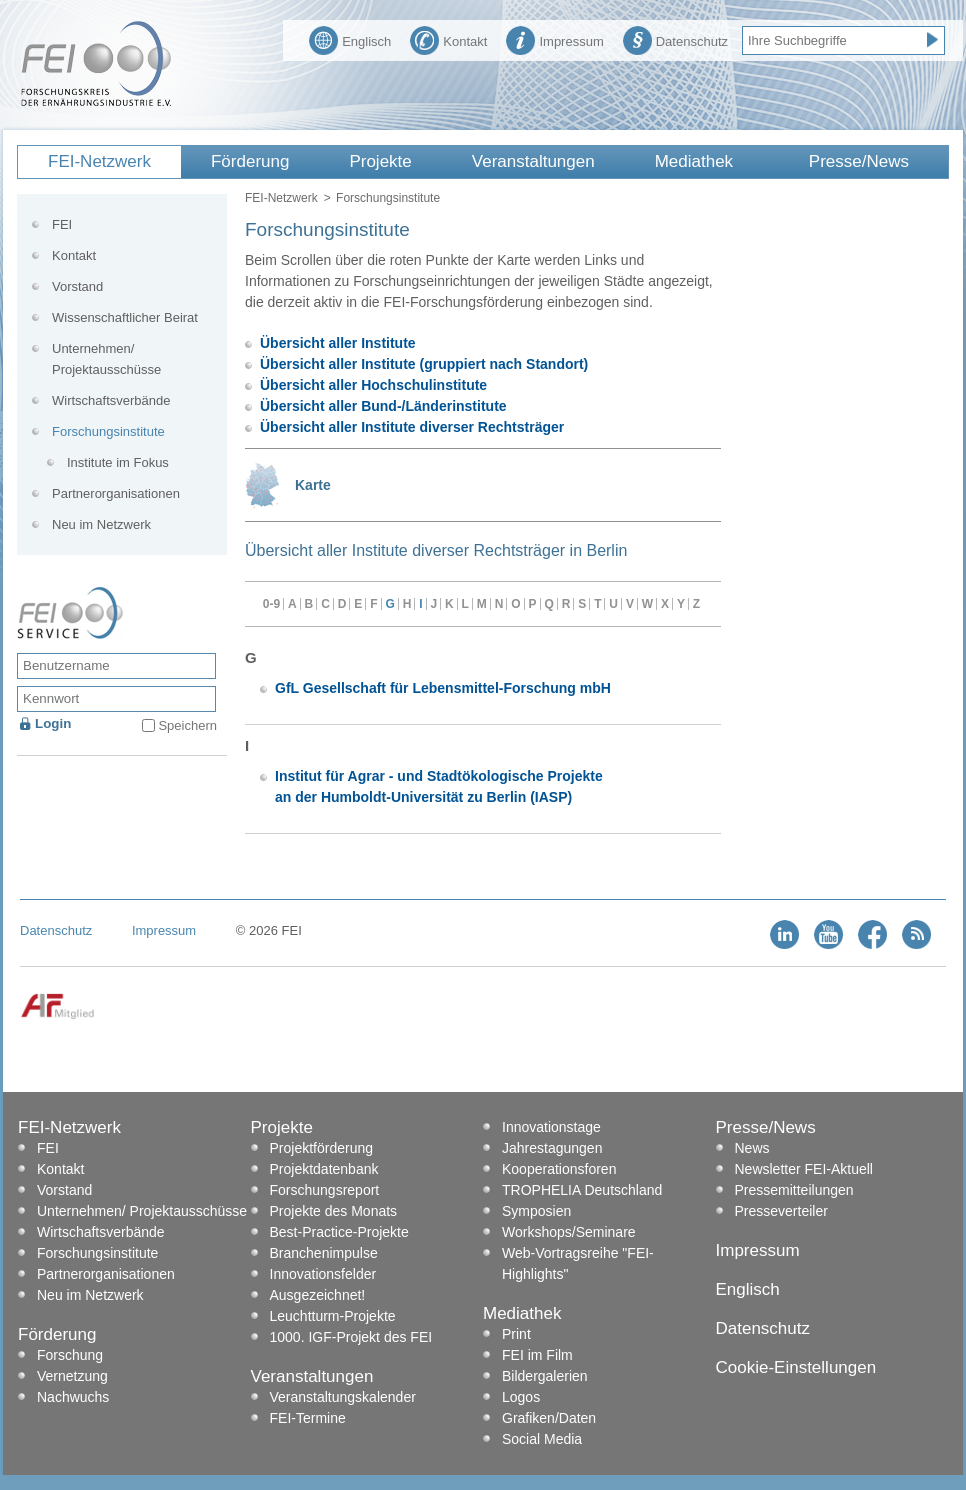 The image size is (966, 1490). Describe the element at coordinates (99, 161) in the screenshot. I see `FEI-Netzwerk` at that location.